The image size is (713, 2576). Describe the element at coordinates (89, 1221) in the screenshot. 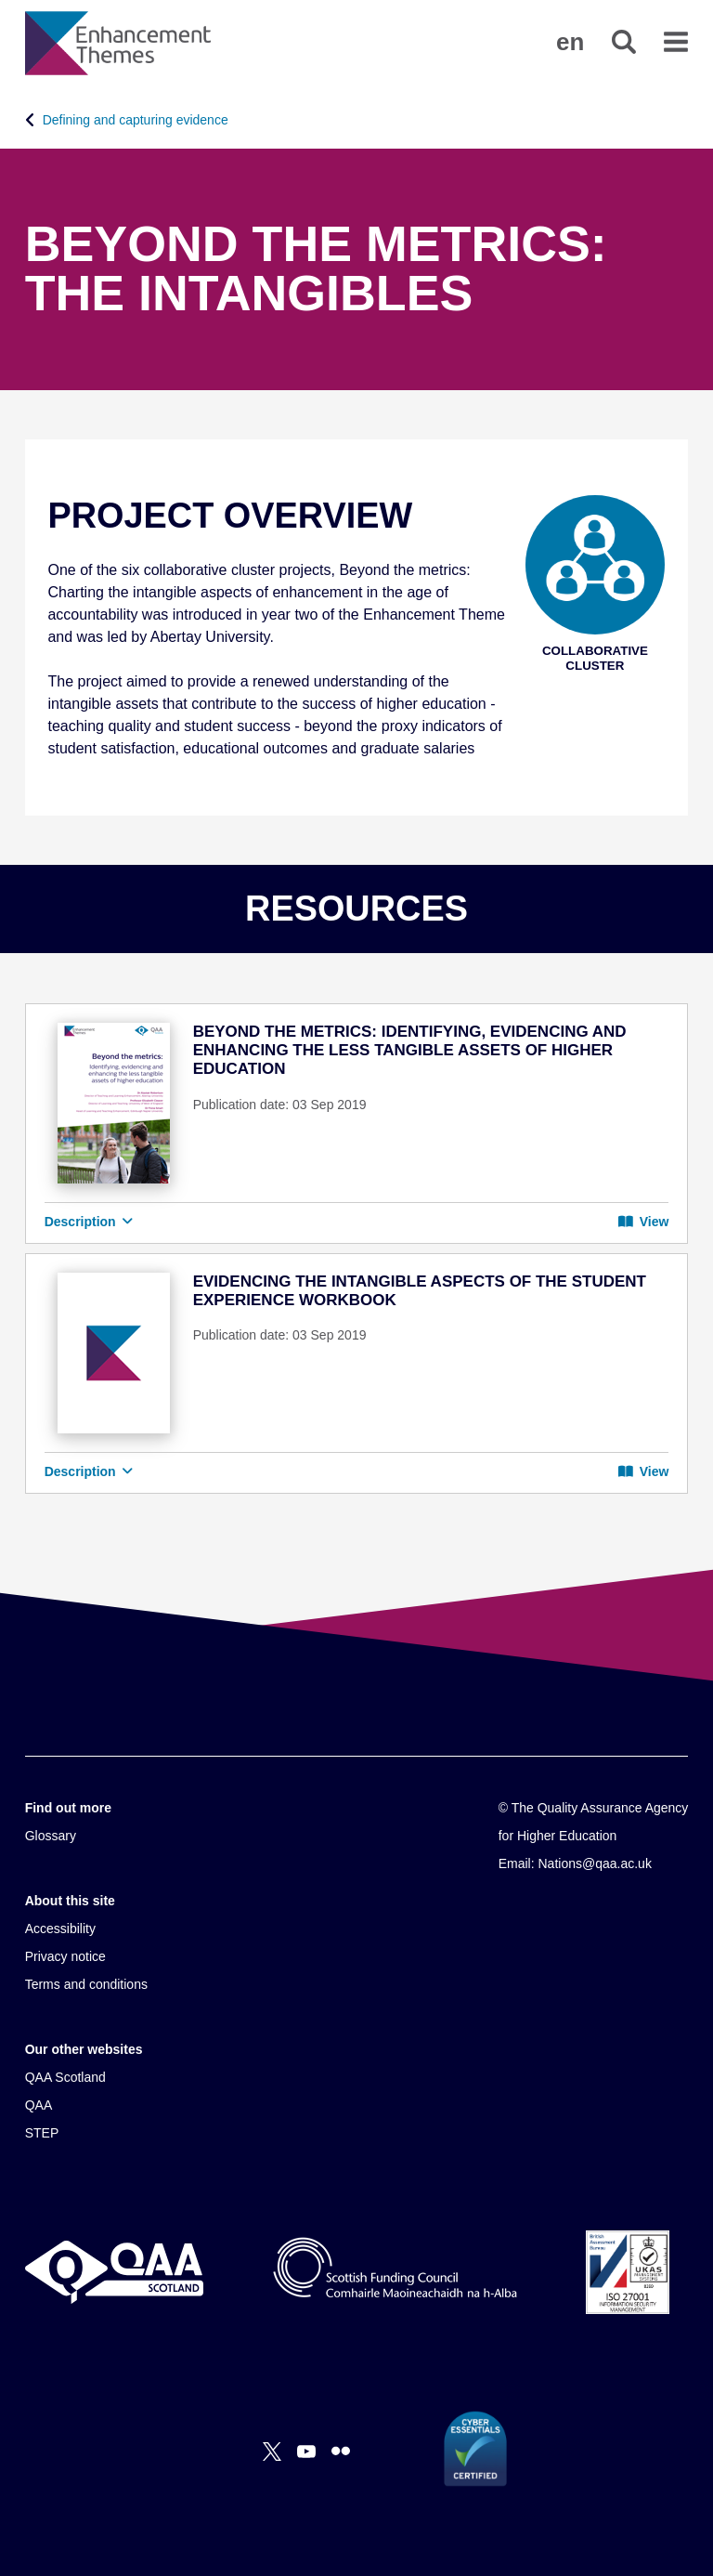

I see `Description [button]` at that location.